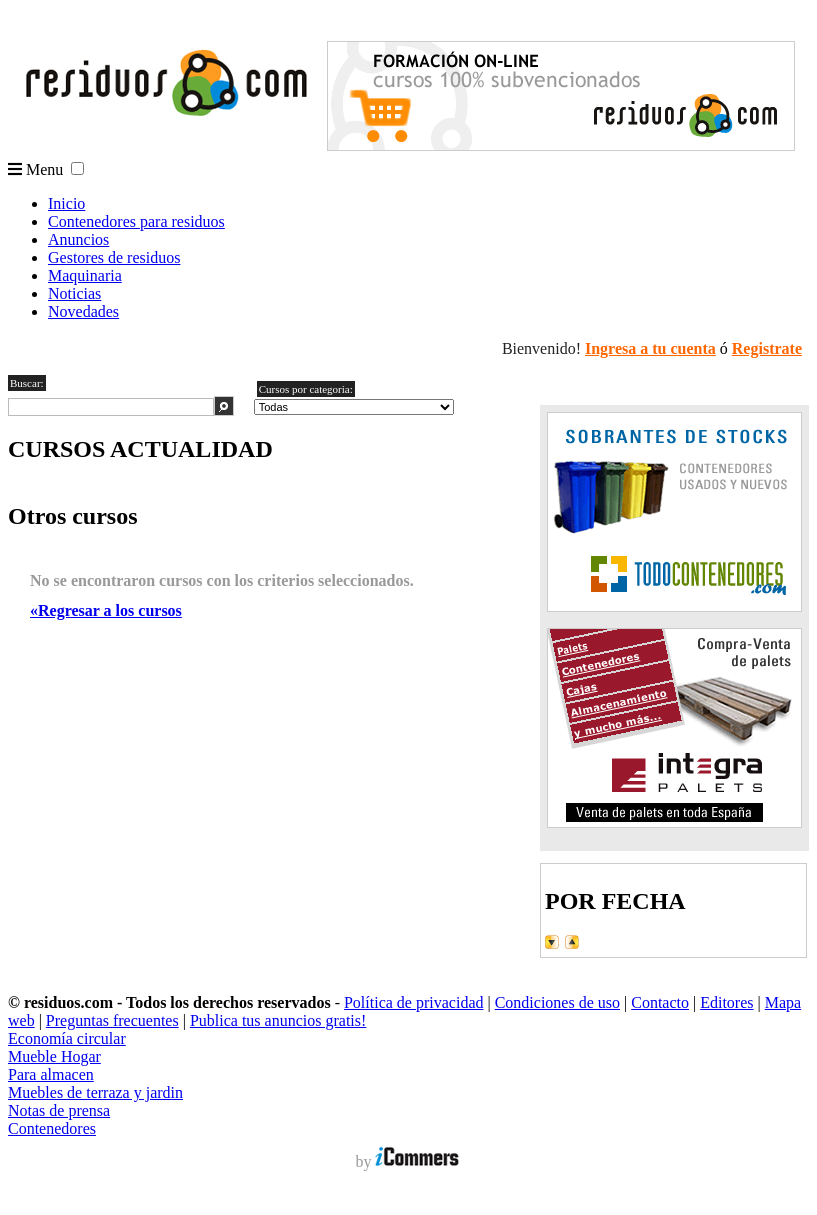 The width and height of the screenshot is (817, 1215). Describe the element at coordinates (136, 221) in the screenshot. I see `Contenedores para residuos` at that location.